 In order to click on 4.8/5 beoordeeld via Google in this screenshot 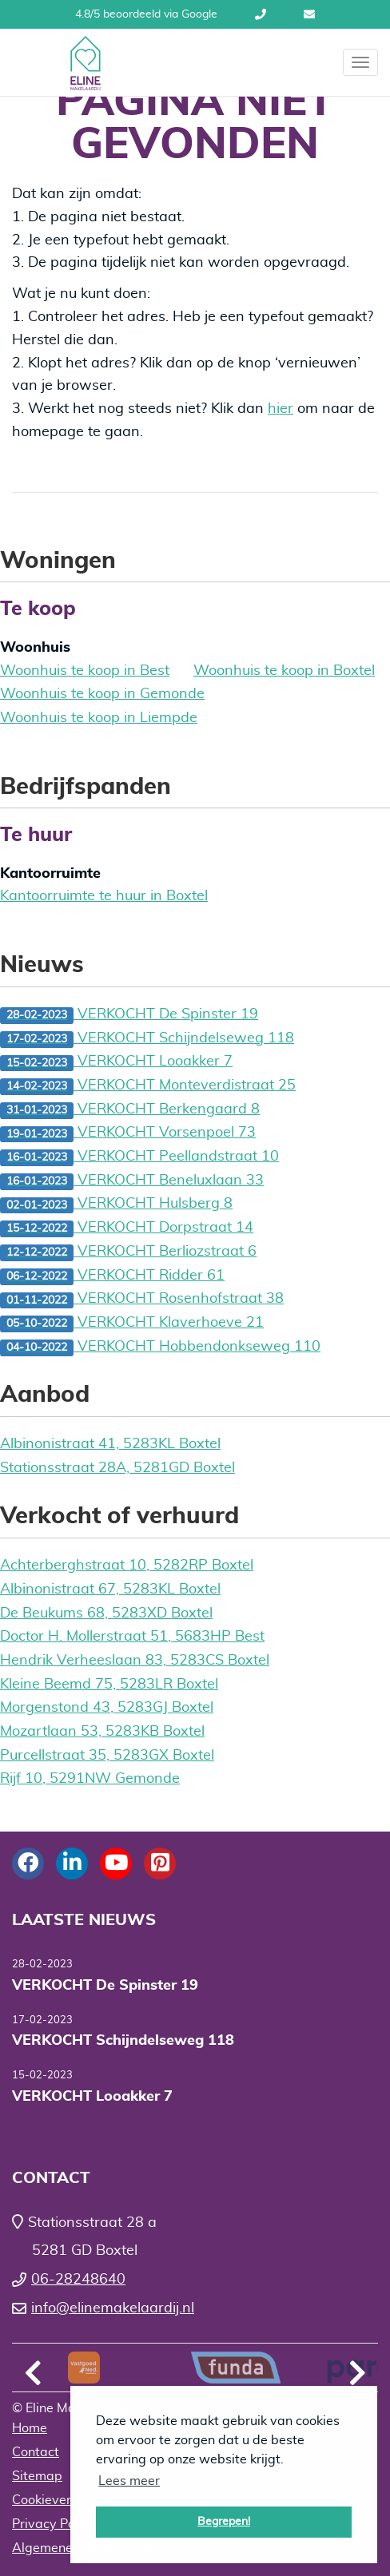, I will do `click(146, 14)`.